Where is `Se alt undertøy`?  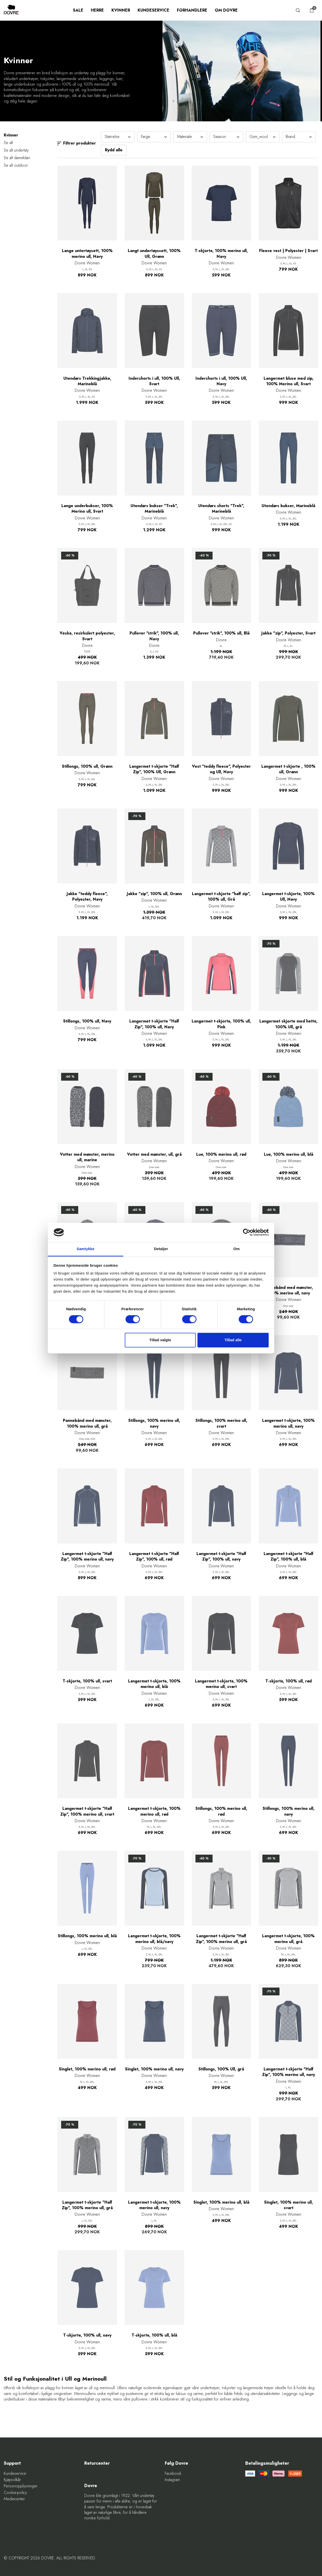
Se alt undertøy is located at coordinates (16, 150).